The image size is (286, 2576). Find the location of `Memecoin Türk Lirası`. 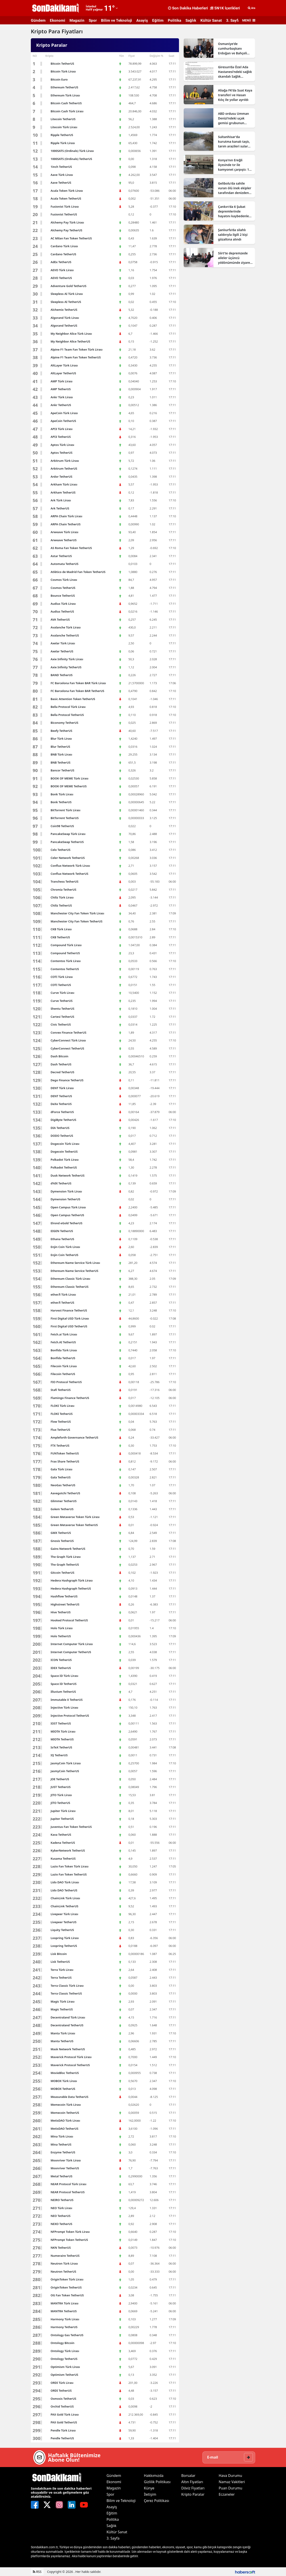

Memecoin Türk Lirası is located at coordinates (65, 2105).